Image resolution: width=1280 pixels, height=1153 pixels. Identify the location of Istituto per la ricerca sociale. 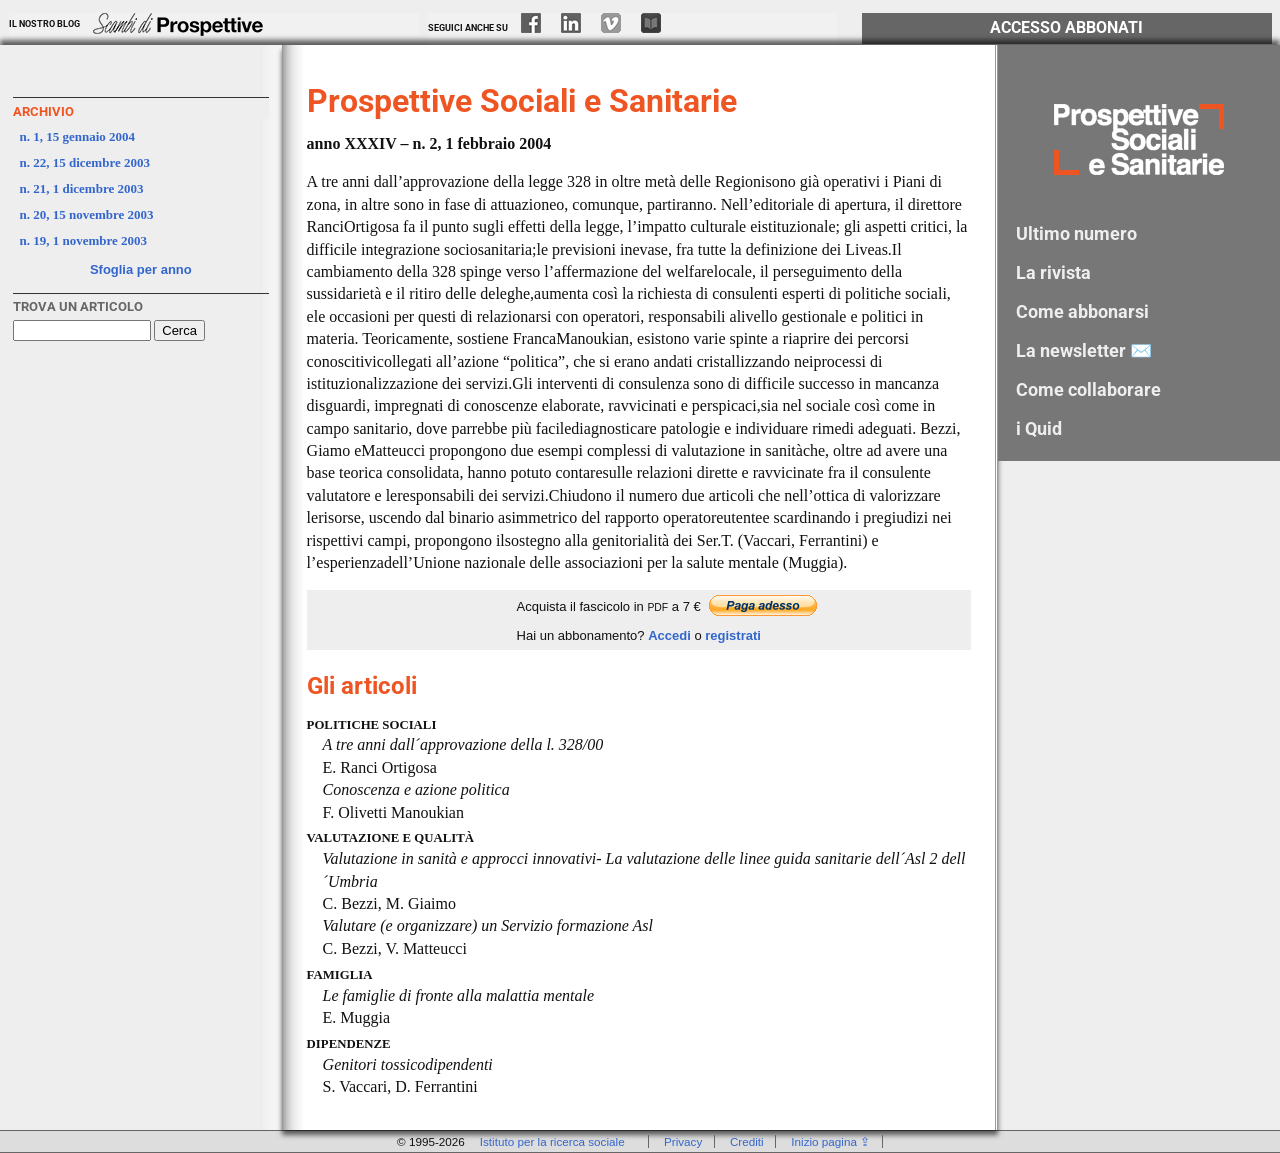
(552, 1141).